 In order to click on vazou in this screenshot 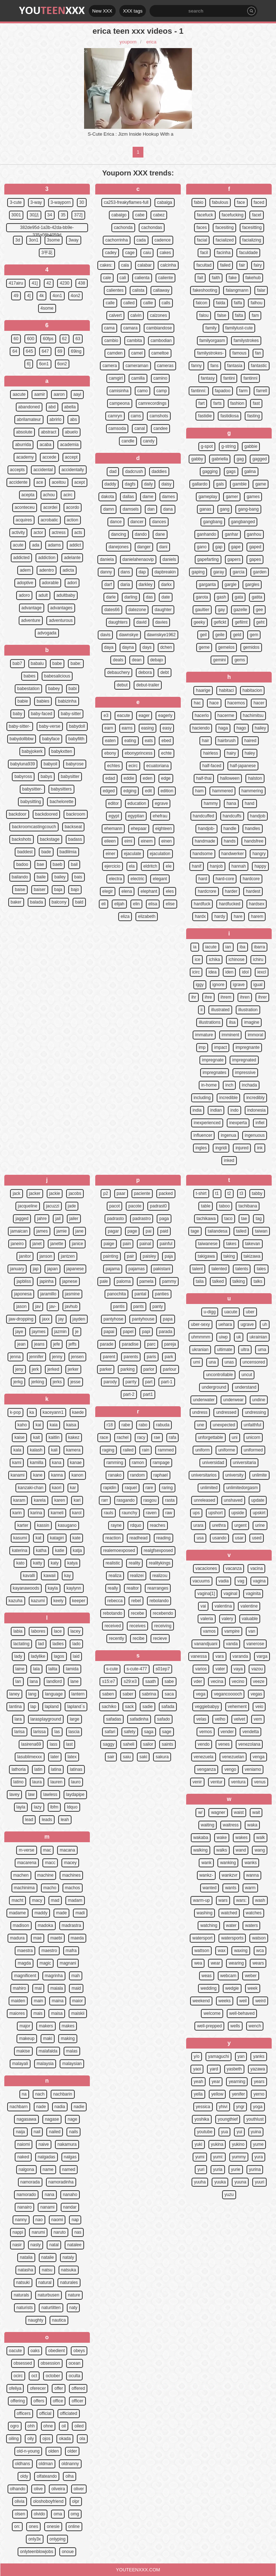, I will do `click(257, 1668)`.